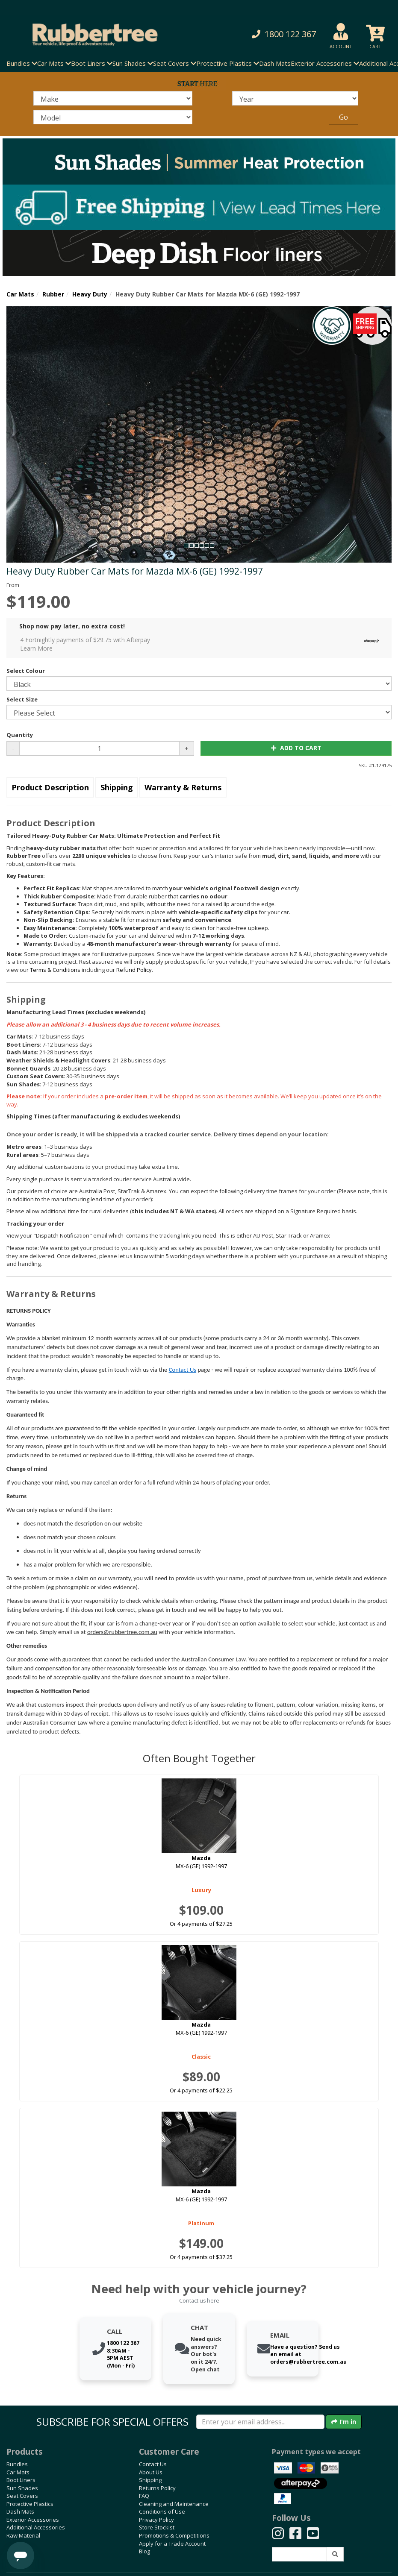  I want to click on Dash Mats, so click(275, 63).